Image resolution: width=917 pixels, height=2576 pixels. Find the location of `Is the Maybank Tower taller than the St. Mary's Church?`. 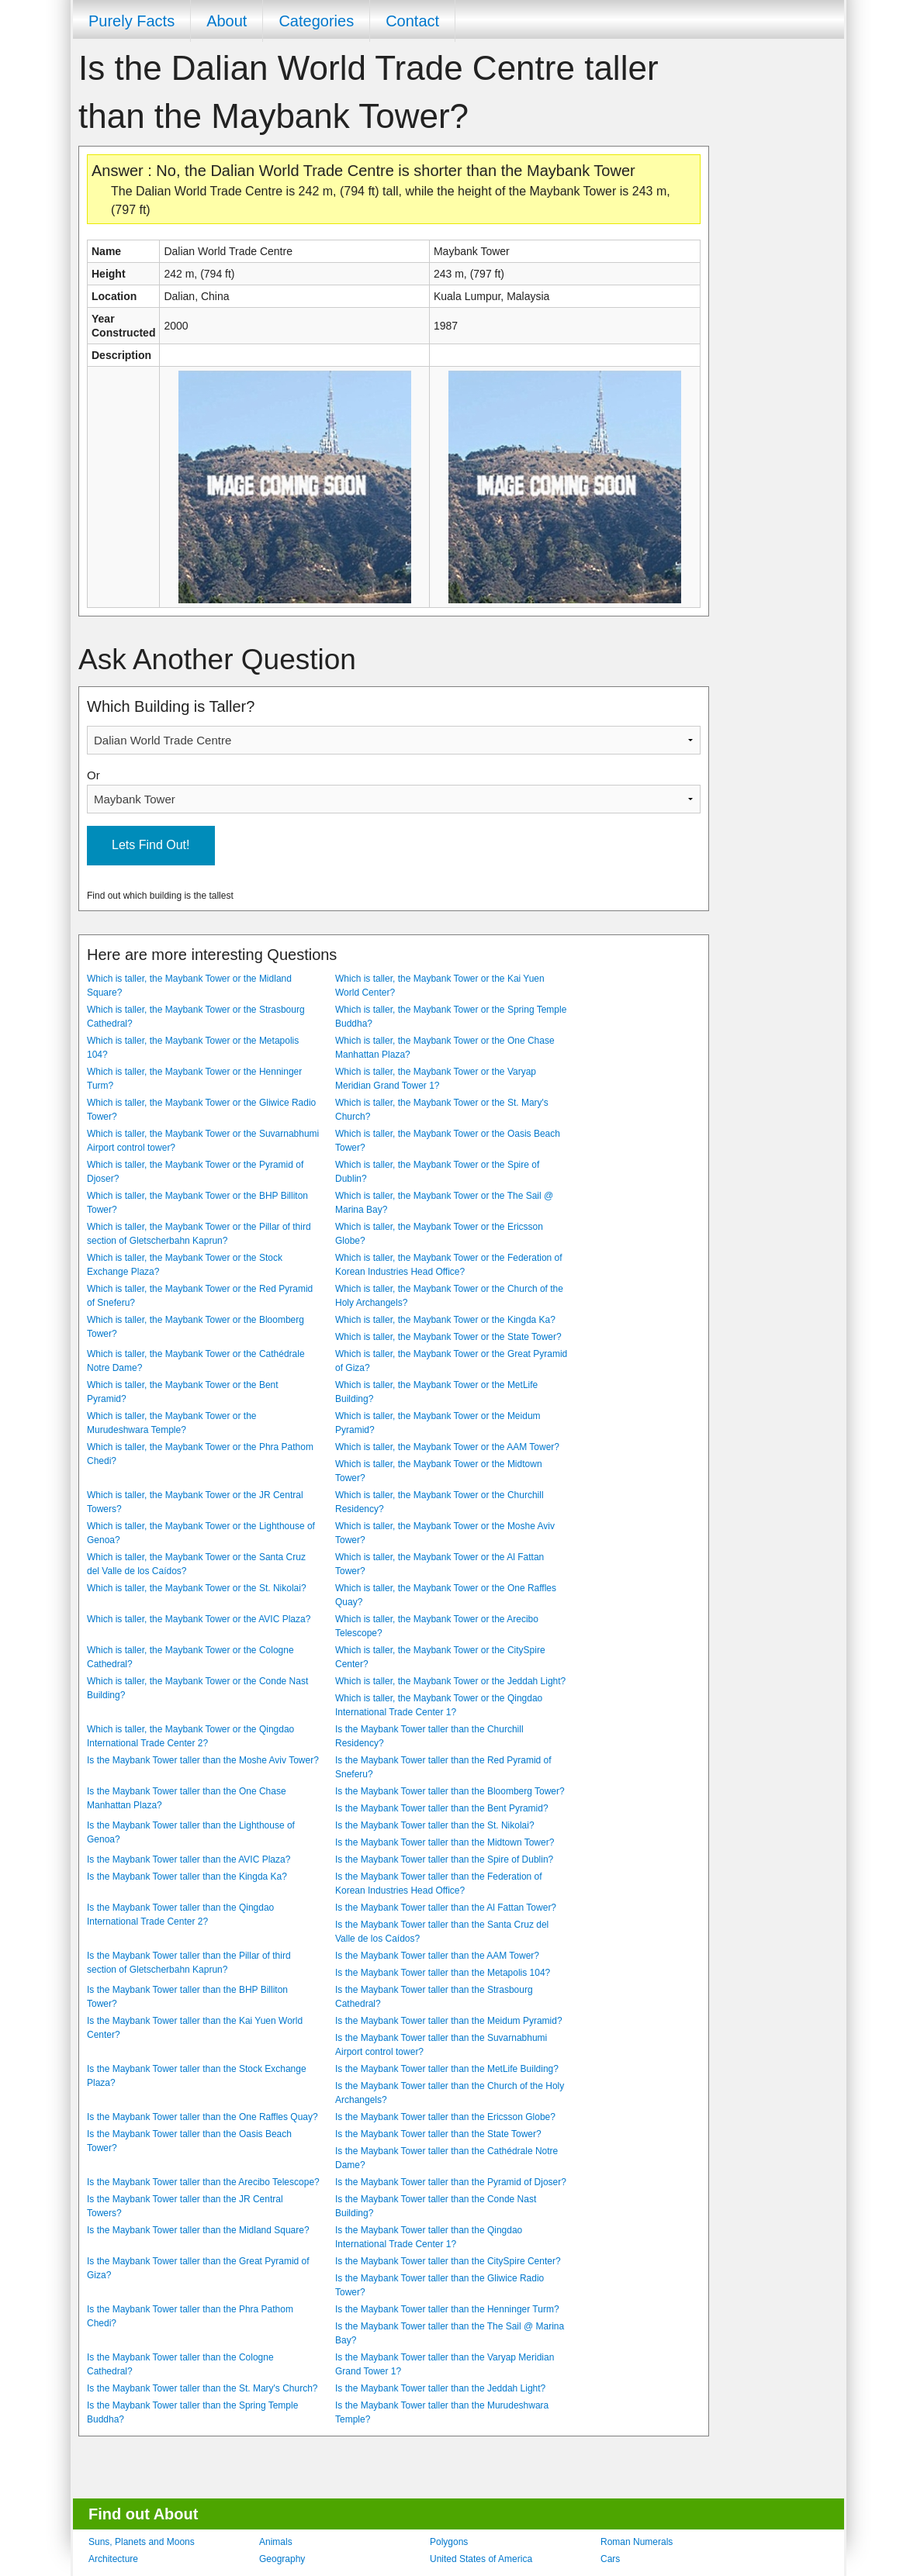

Is the Maybank Tower taller than the St. Mary's Church? is located at coordinates (202, 2388).